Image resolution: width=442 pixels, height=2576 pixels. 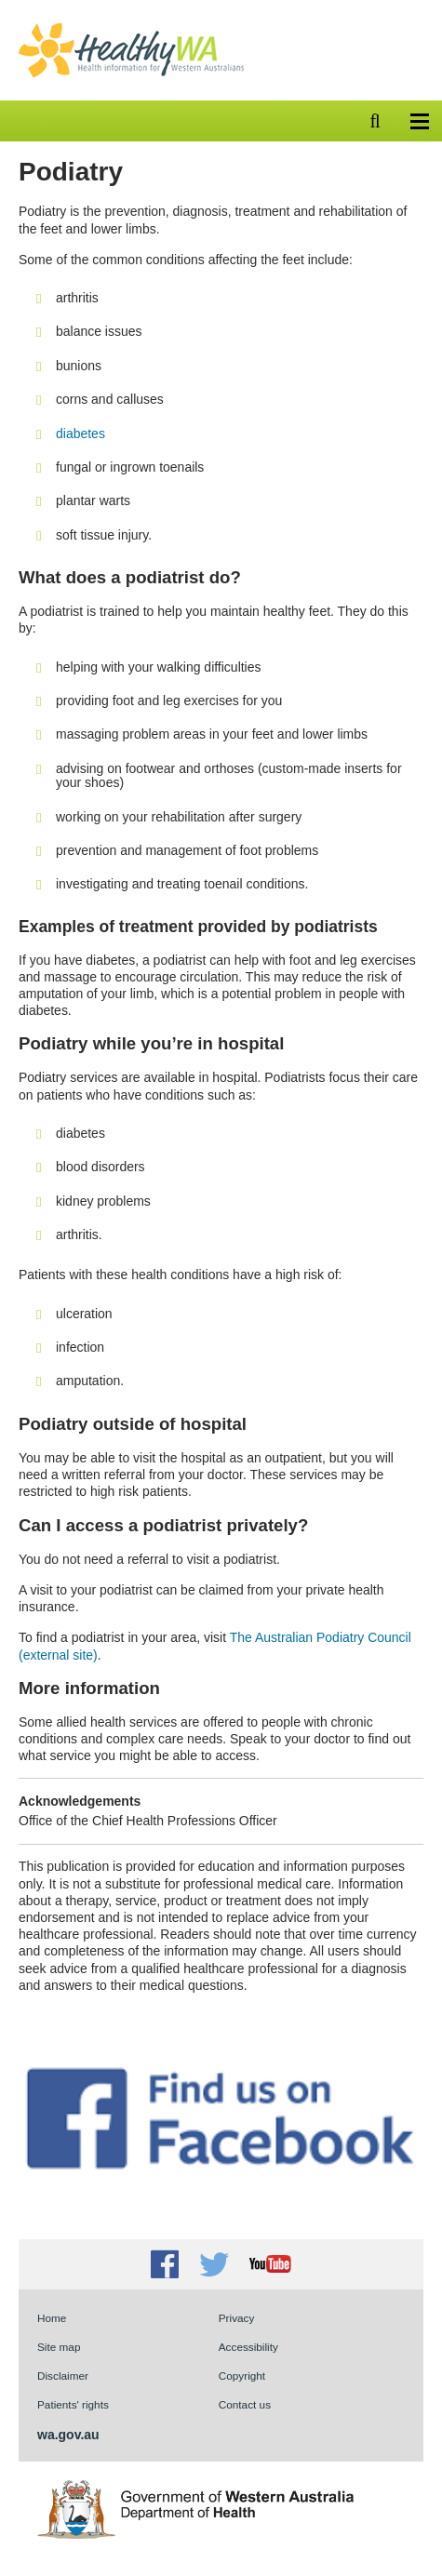 What do you see at coordinates (58, 2347) in the screenshot?
I see `Site map` at bounding box center [58, 2347].